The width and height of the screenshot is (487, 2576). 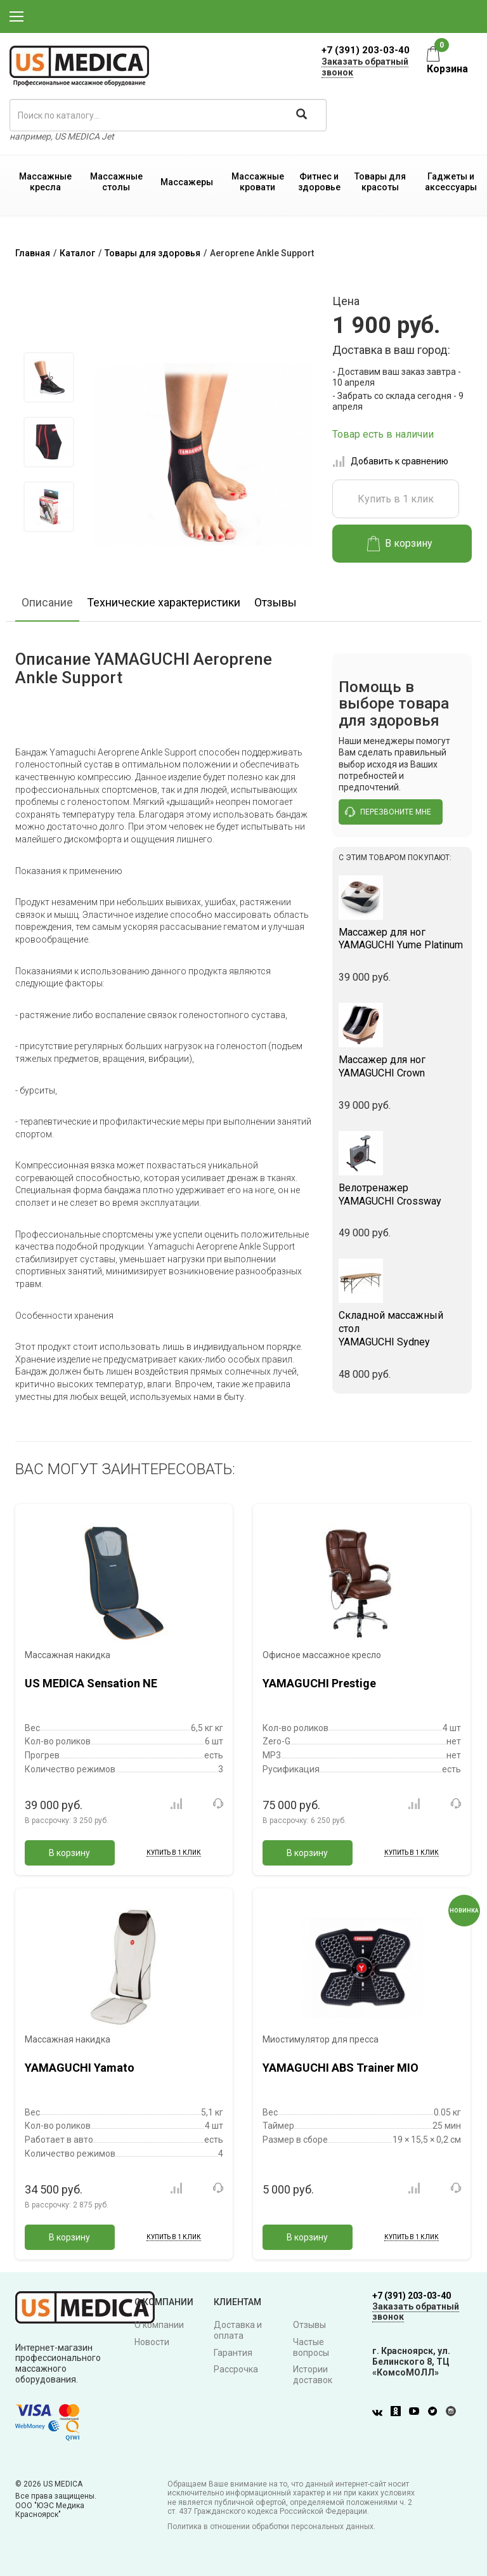 I want to click on Рассрочка, so click(x=236, y=2369).